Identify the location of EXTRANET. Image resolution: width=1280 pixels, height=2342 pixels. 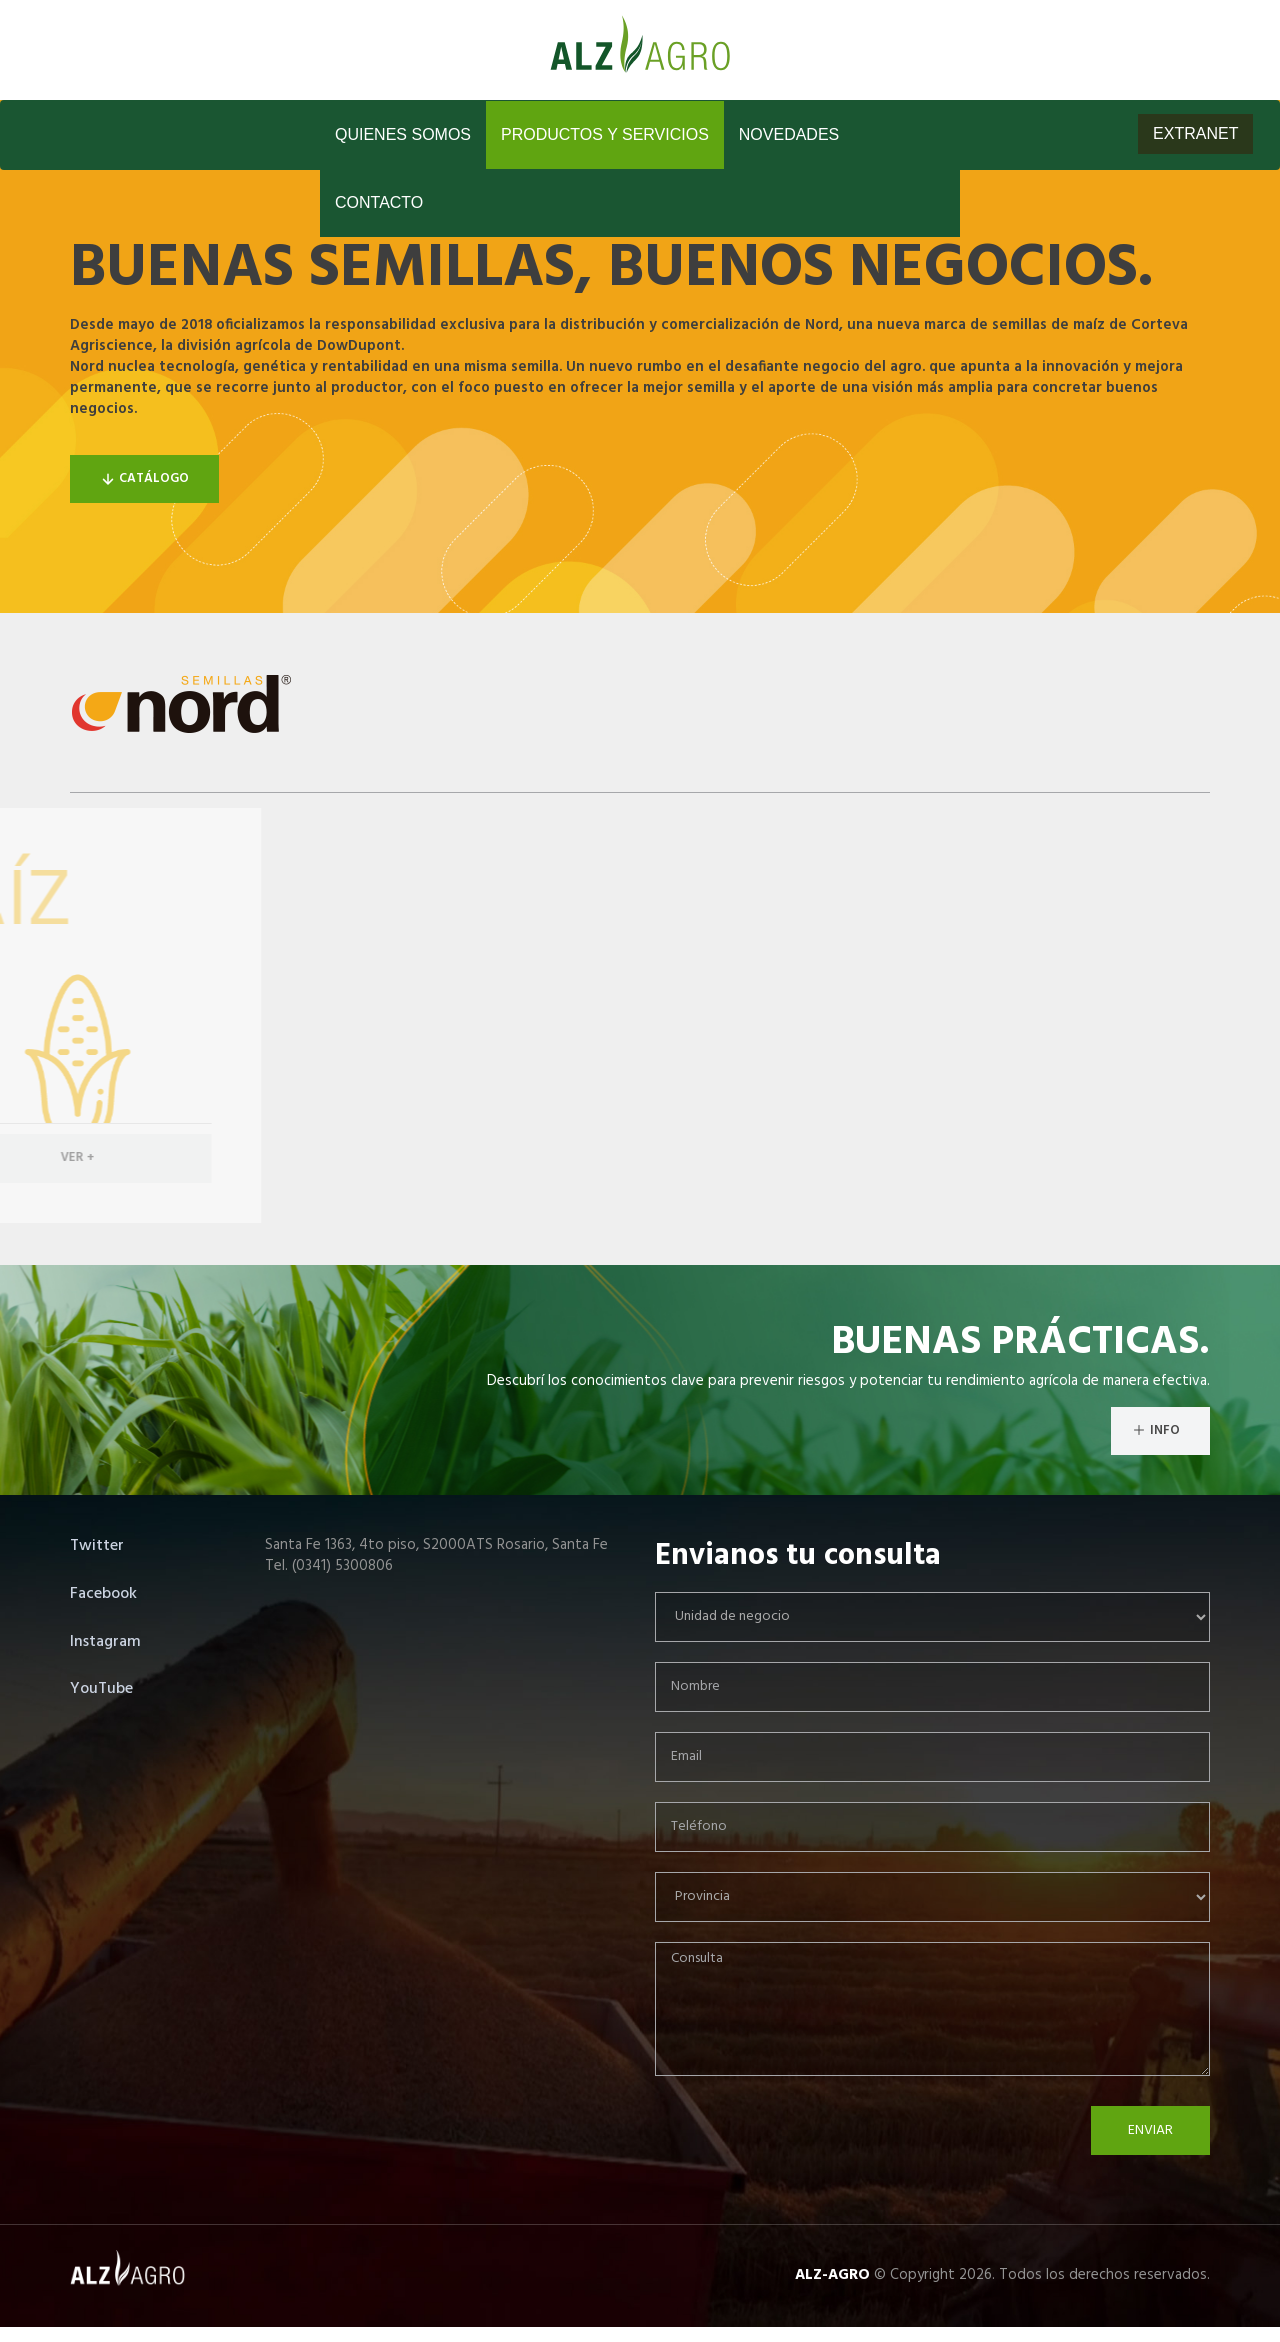
(1195, 133).